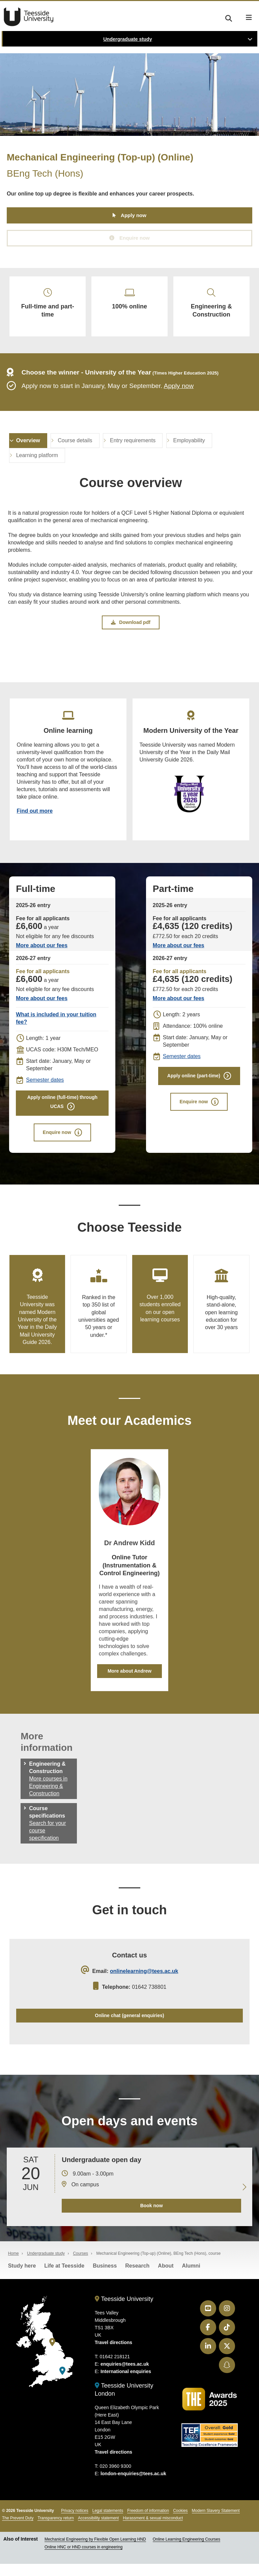 The width and height of the screenshot is (259, 2576). Describe the element at coordinates (13, 2265) in the screenshot. I see `Home` at that location.